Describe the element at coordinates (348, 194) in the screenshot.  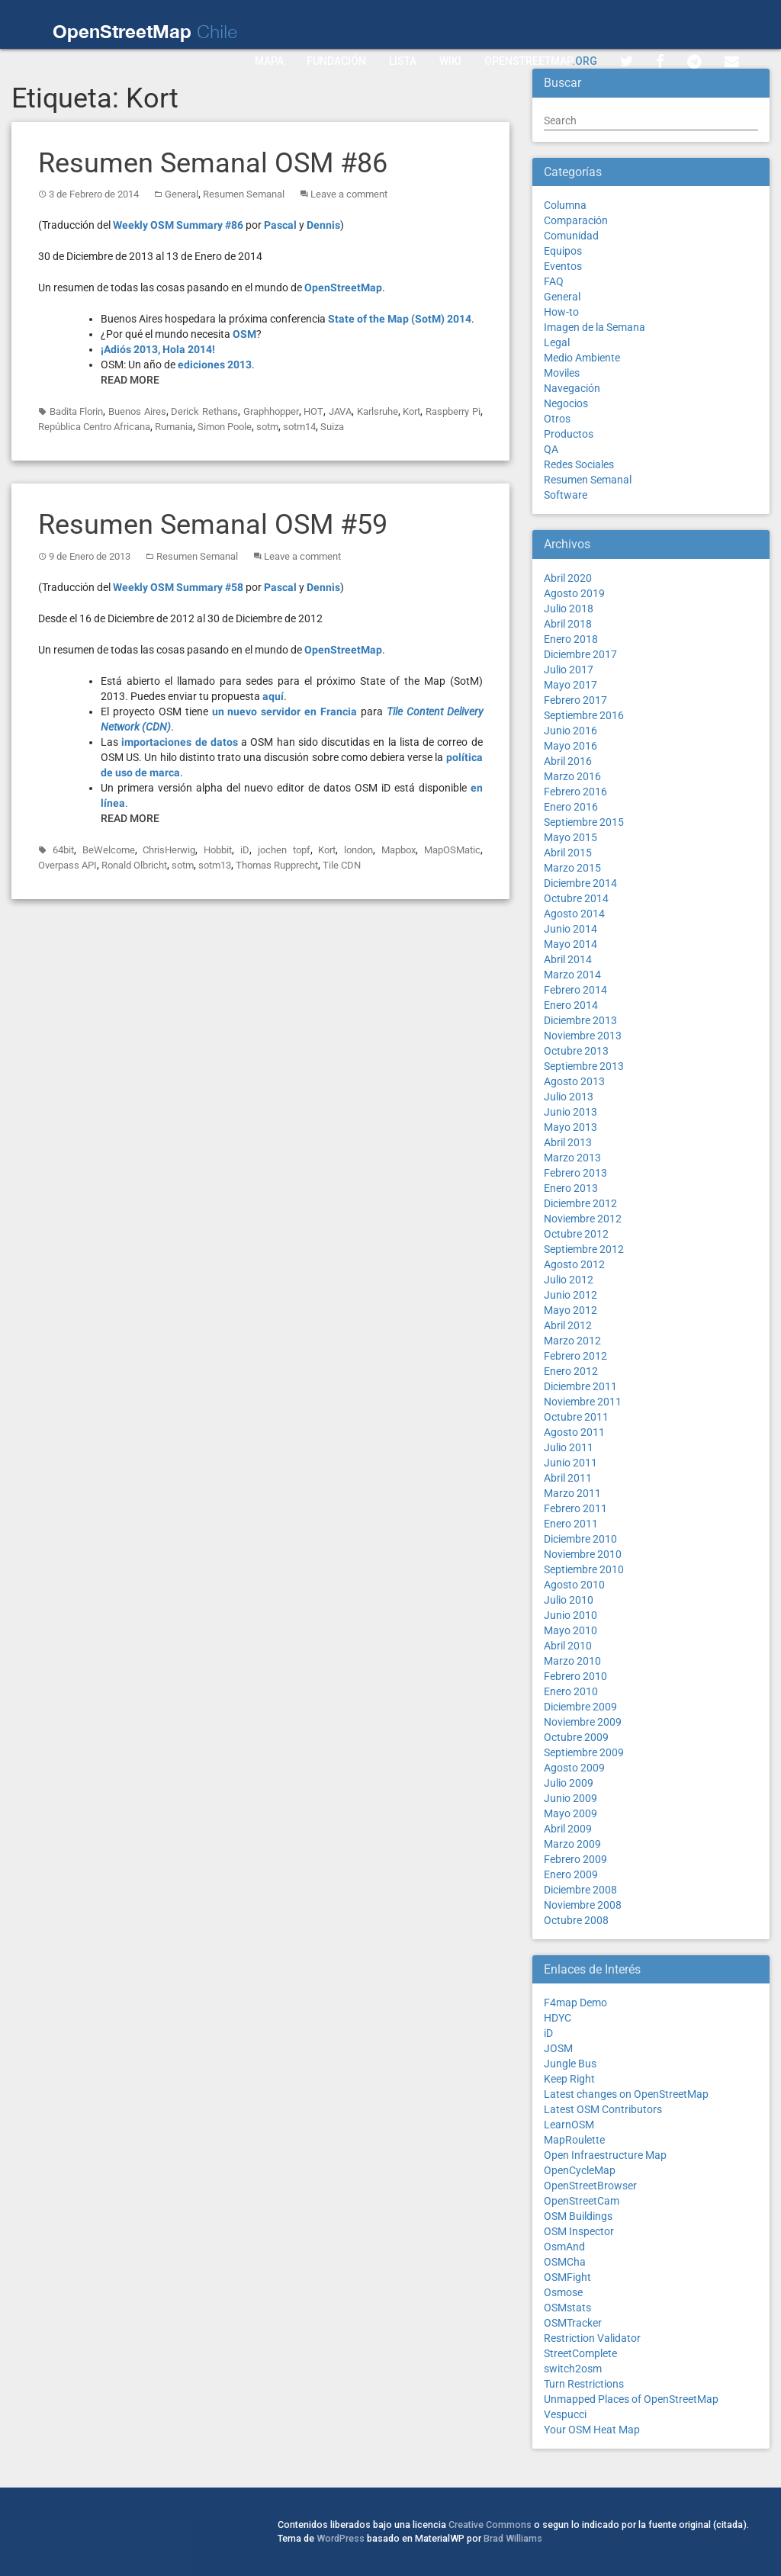
I see `Leave a comment` at that location.